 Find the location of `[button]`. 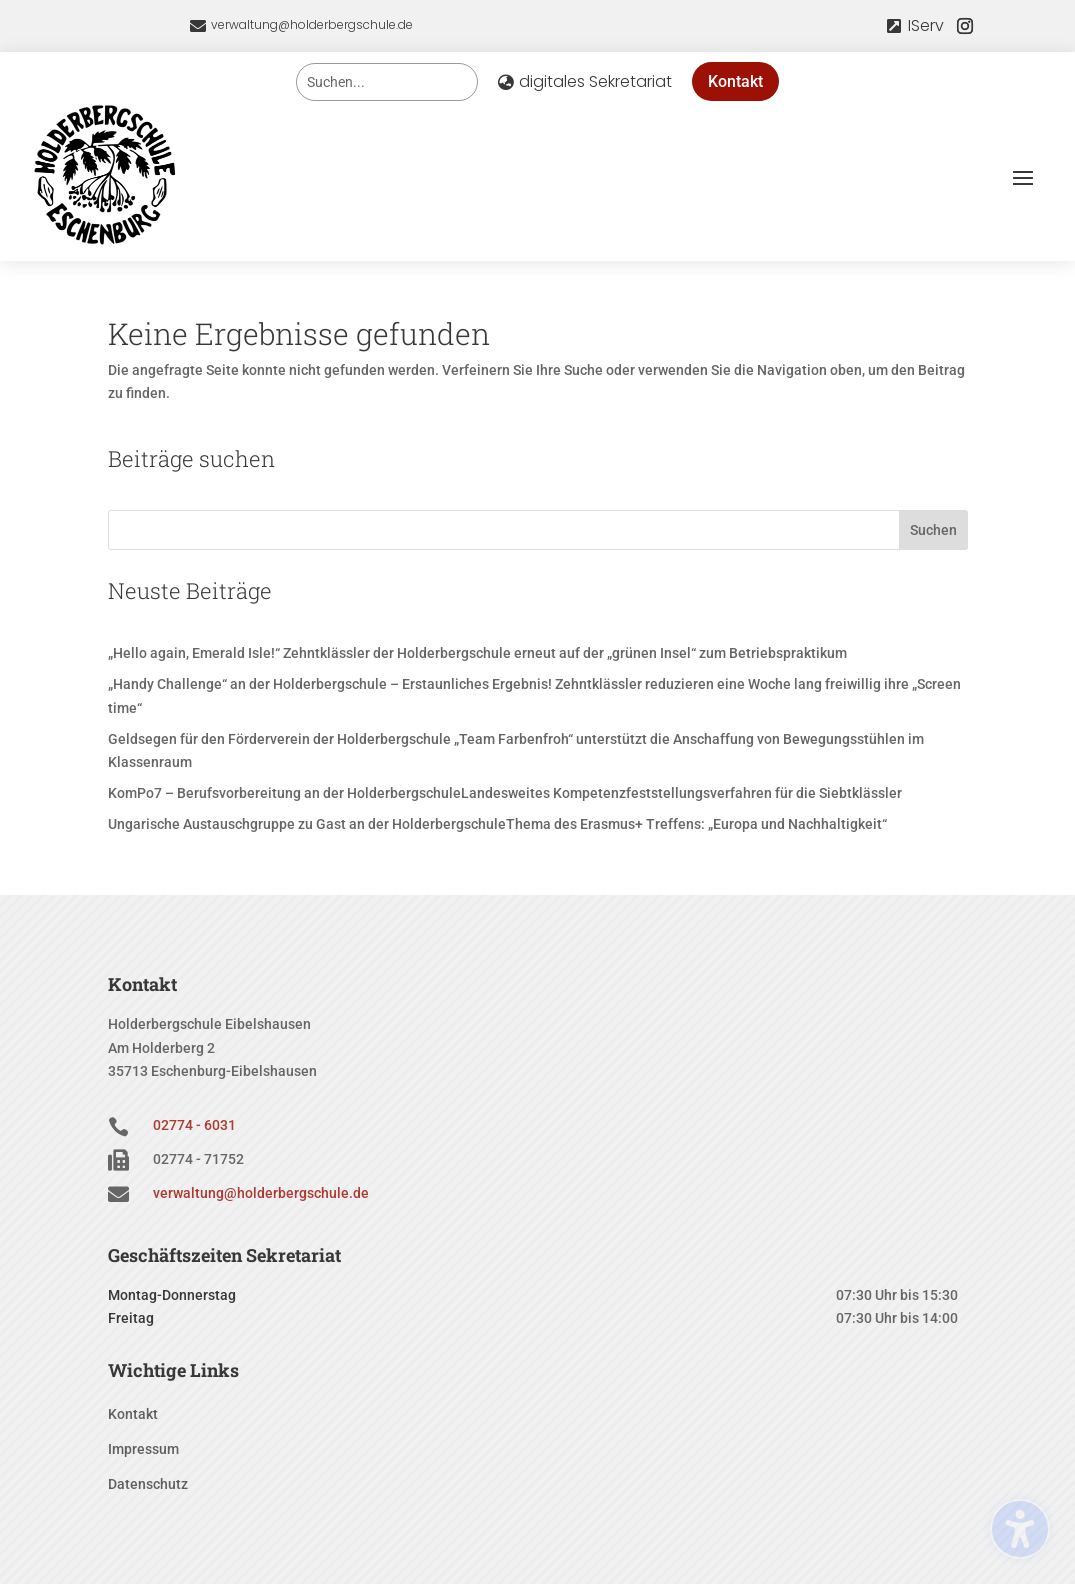

[button] is located at coordinates (1023, 177).